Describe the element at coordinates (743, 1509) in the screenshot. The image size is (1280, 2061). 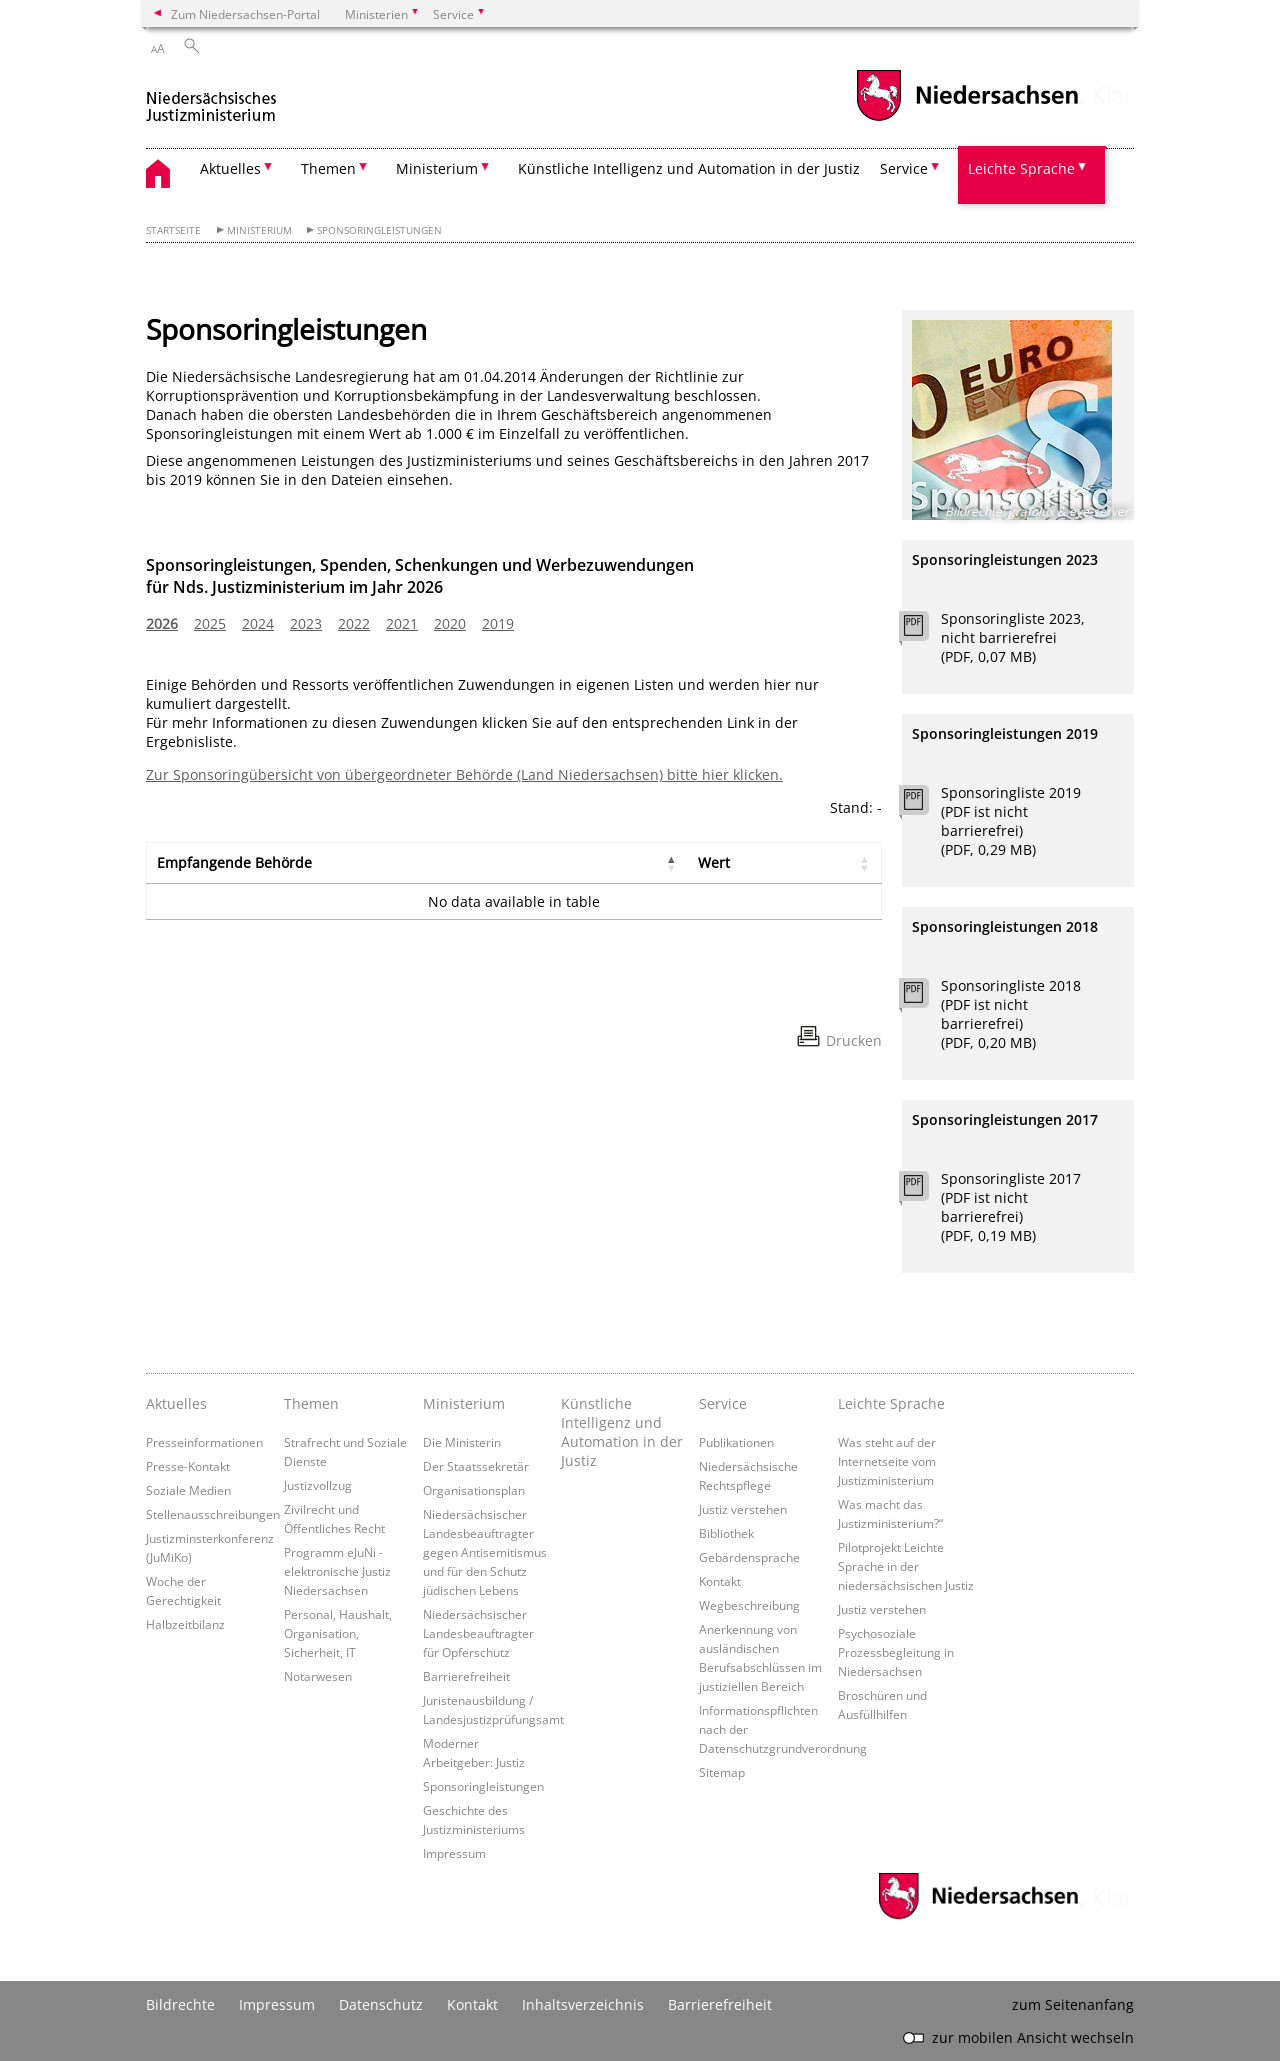
I see `Justiz verstehen` at that location.